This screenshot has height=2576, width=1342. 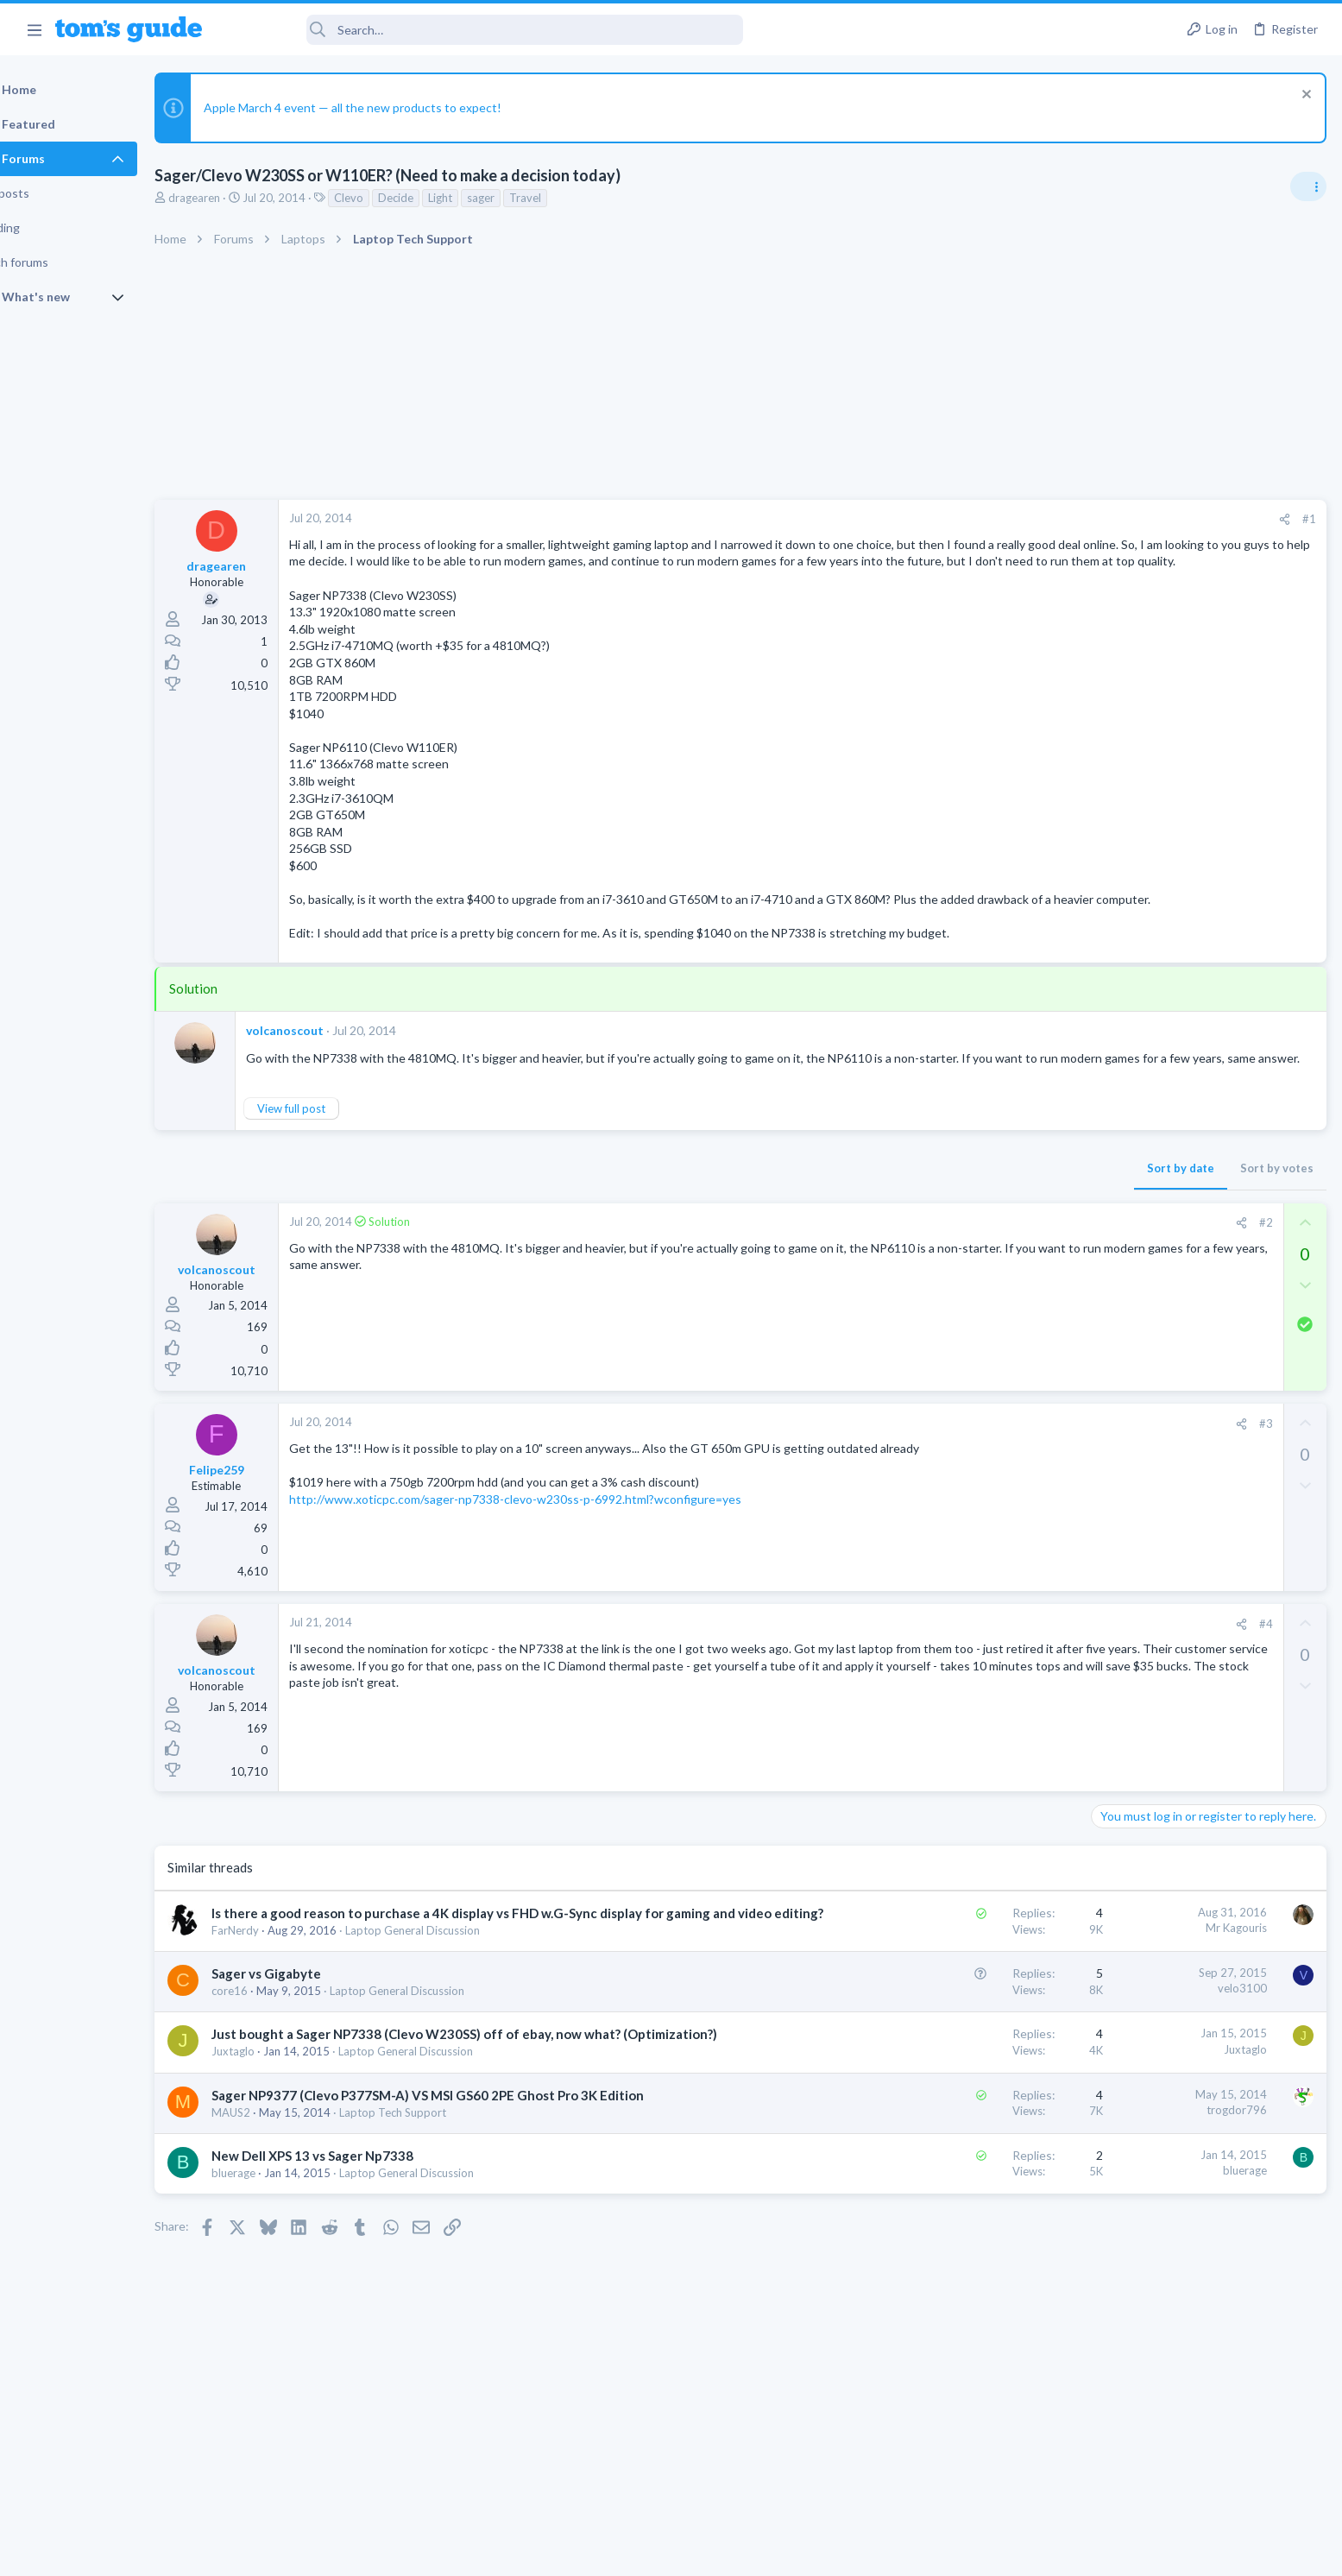 What do you see at coordinates (559, 1549) in the screenshot?
I see `http://www.xoticpc.com/sager-np7338-clevo-w230ss-p-6992.html?wconfigure=yes` at bounding box center [559, 1549].